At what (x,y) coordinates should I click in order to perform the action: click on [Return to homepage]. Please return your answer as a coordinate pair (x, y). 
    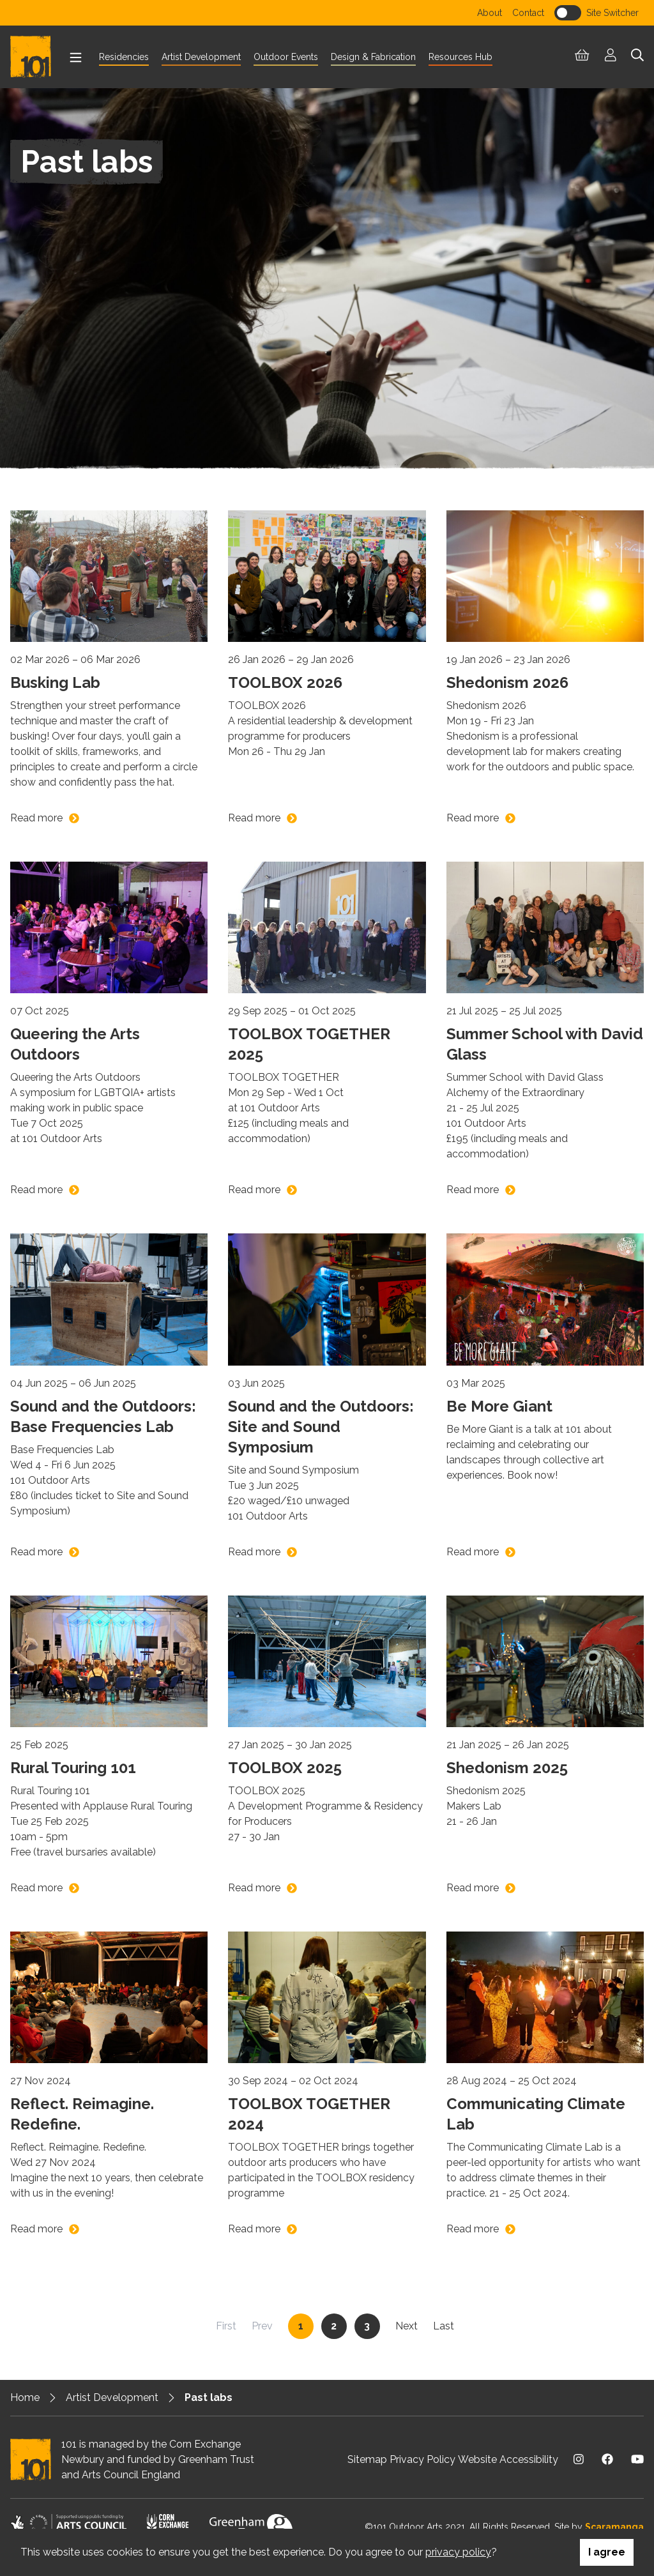
    Looking at the image, I should click on (35, 57).